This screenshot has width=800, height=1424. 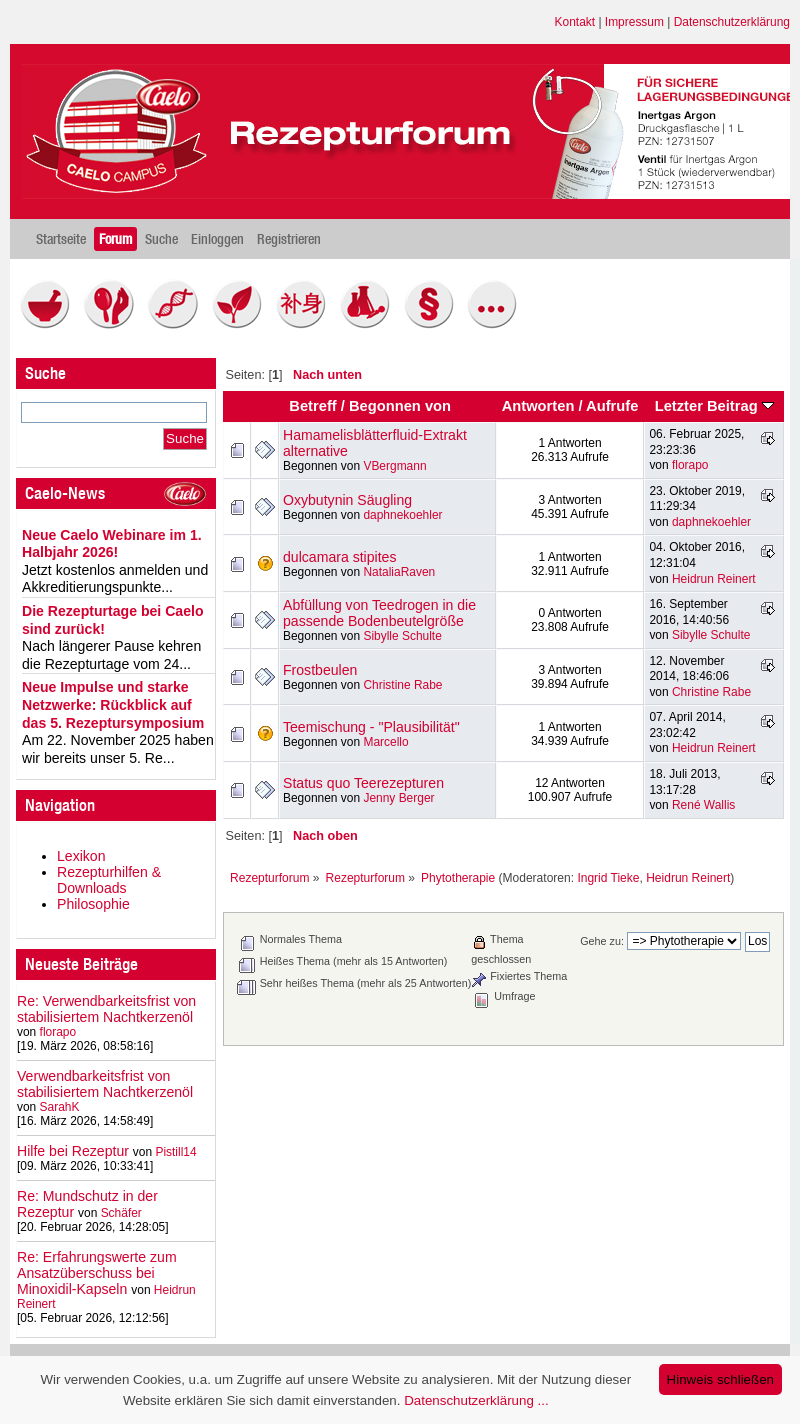 I want to click on Rezepturhilfen & Downloads, so click(x=109, y=880).